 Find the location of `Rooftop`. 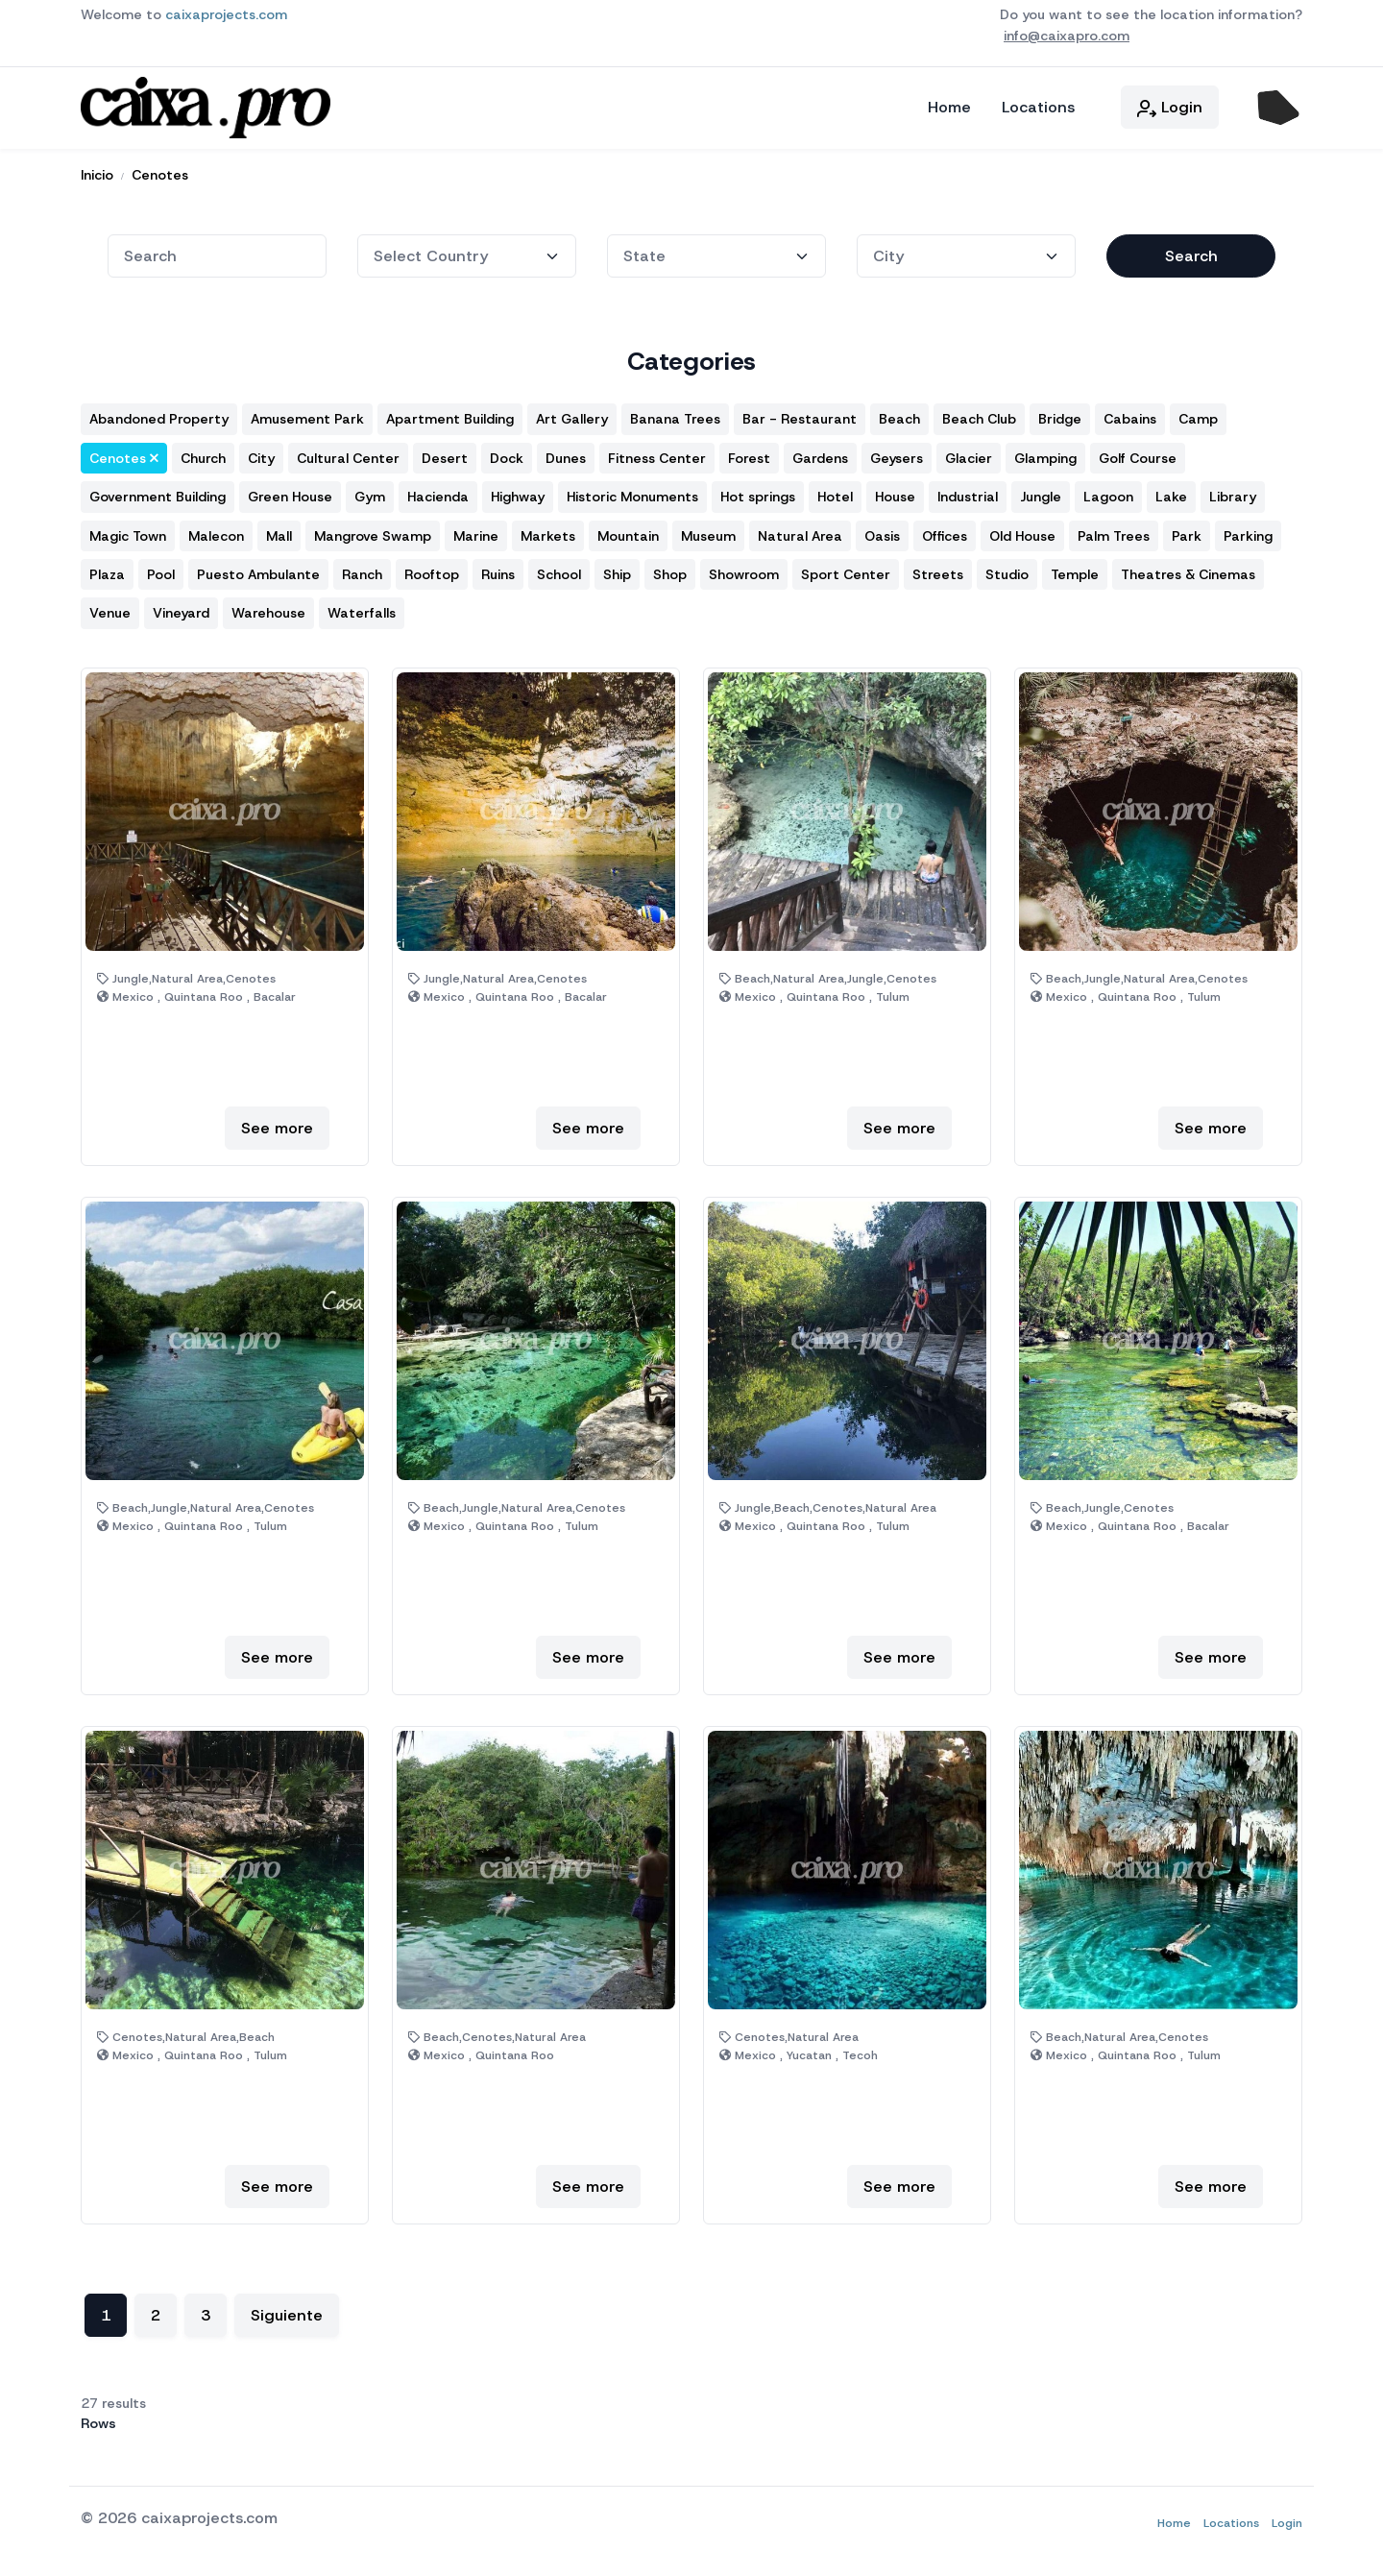

Rooftop is located at coordinates (431, 569).